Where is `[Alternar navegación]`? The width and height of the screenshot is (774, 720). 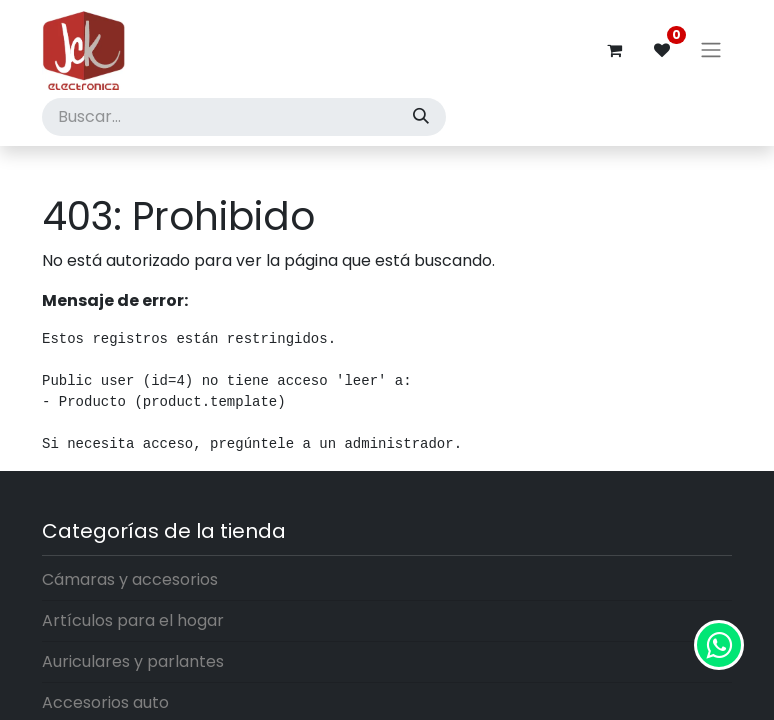 [Alternar navegación] is located at coordinates (711, 50).